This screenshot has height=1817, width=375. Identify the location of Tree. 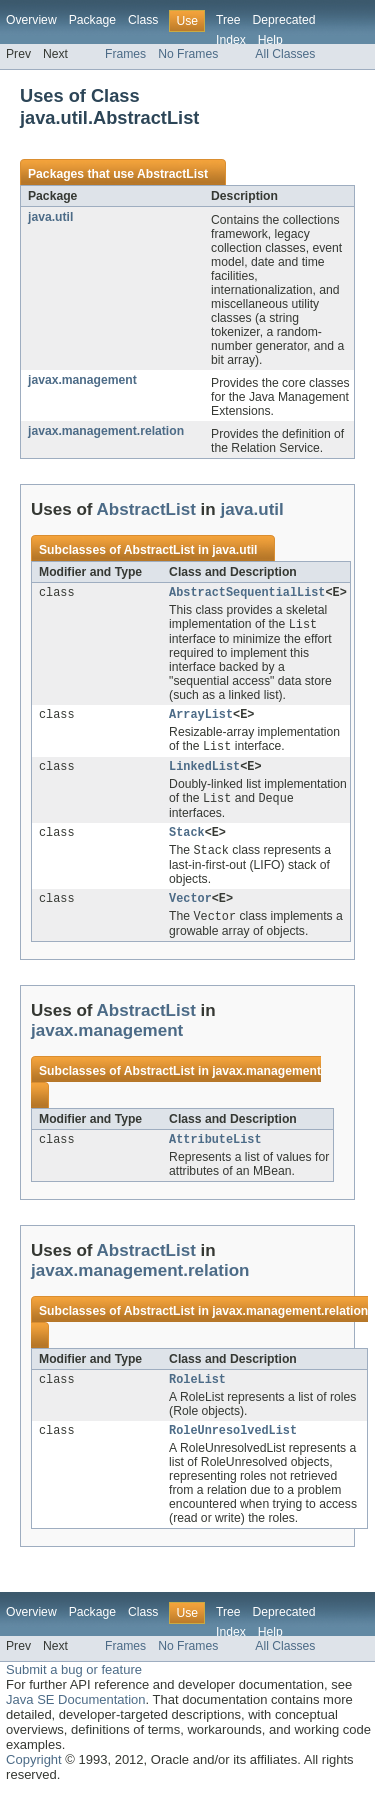
(228, 20).